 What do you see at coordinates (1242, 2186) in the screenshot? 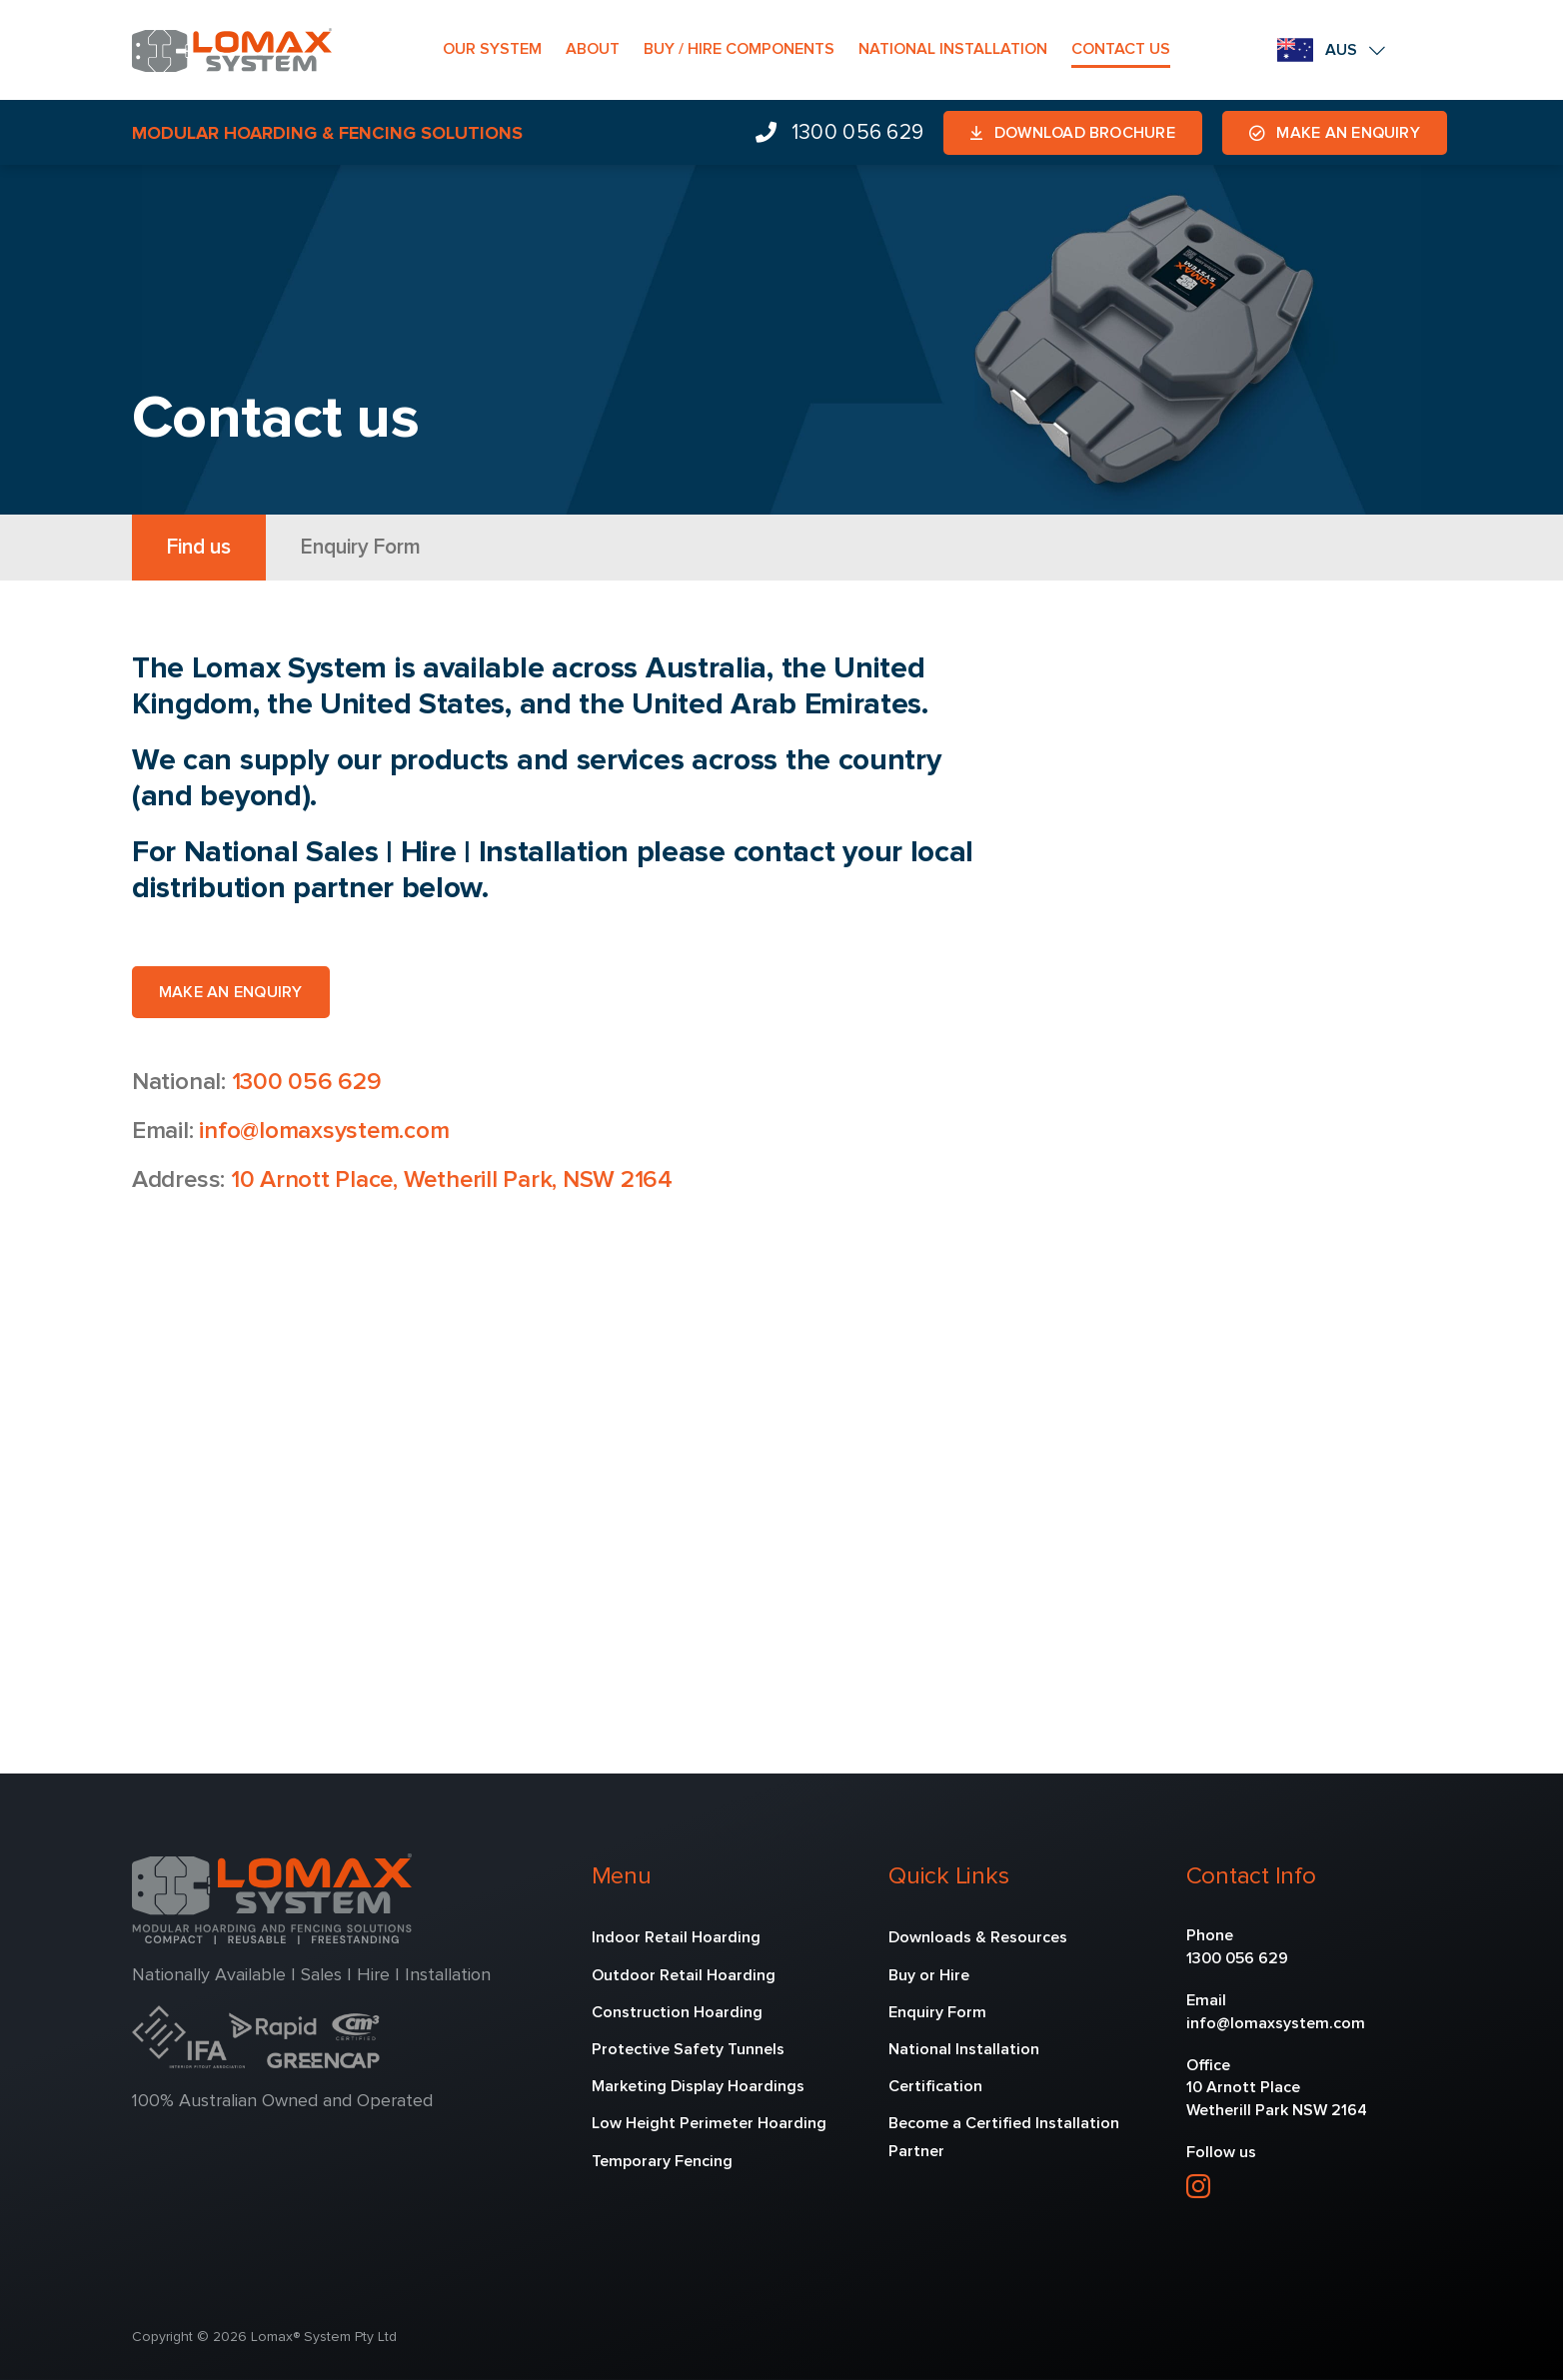
I see `[linkedin]` at bounding box center [1242, 2186].